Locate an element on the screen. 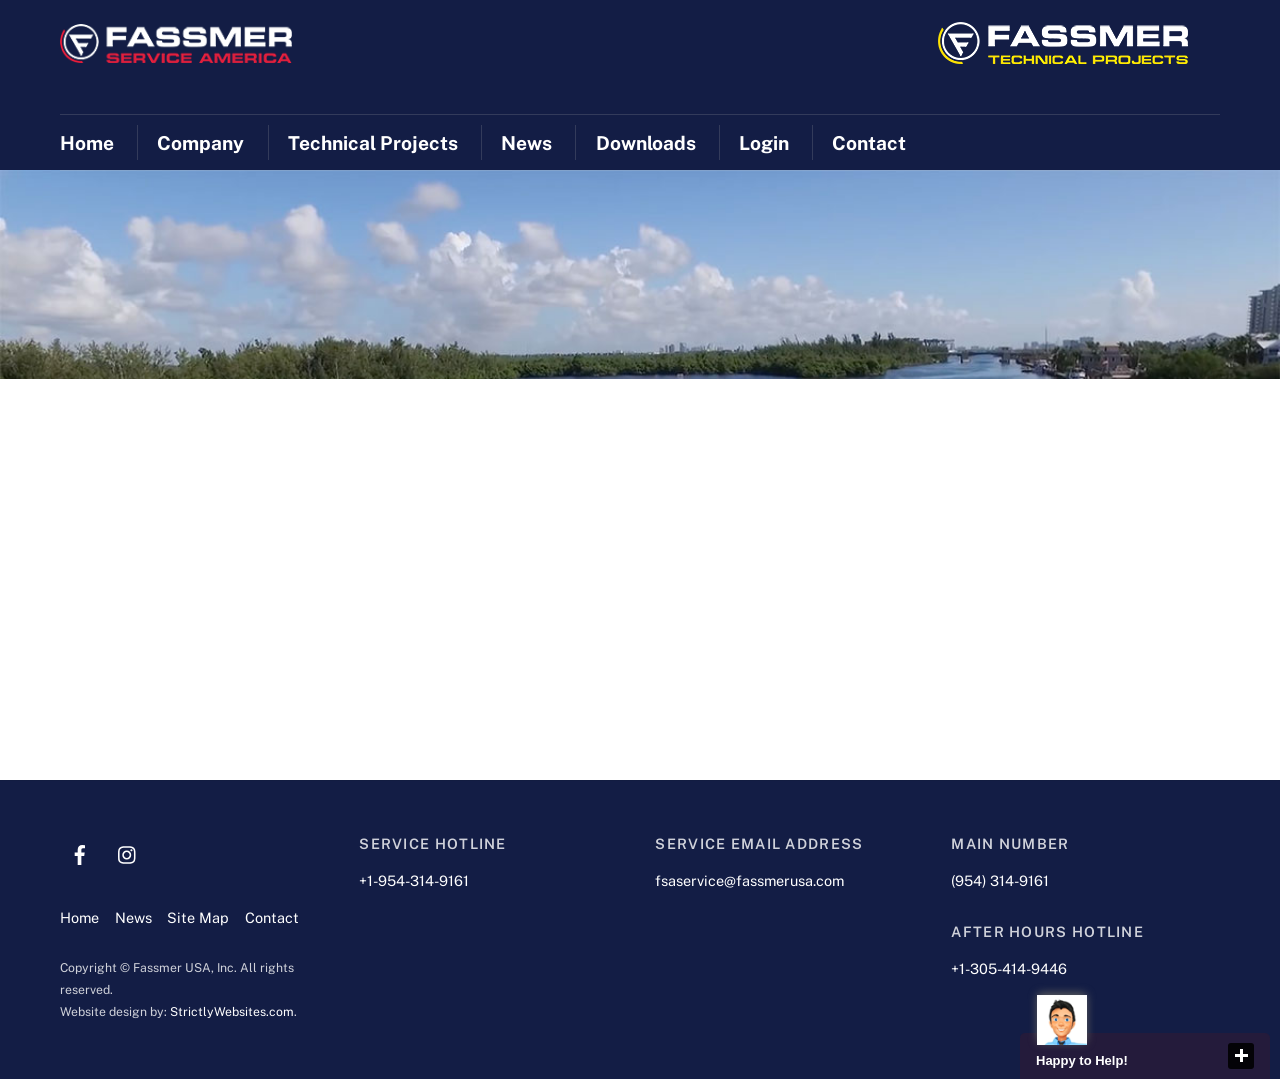  [instagram] is located at coordinates (128, 852).